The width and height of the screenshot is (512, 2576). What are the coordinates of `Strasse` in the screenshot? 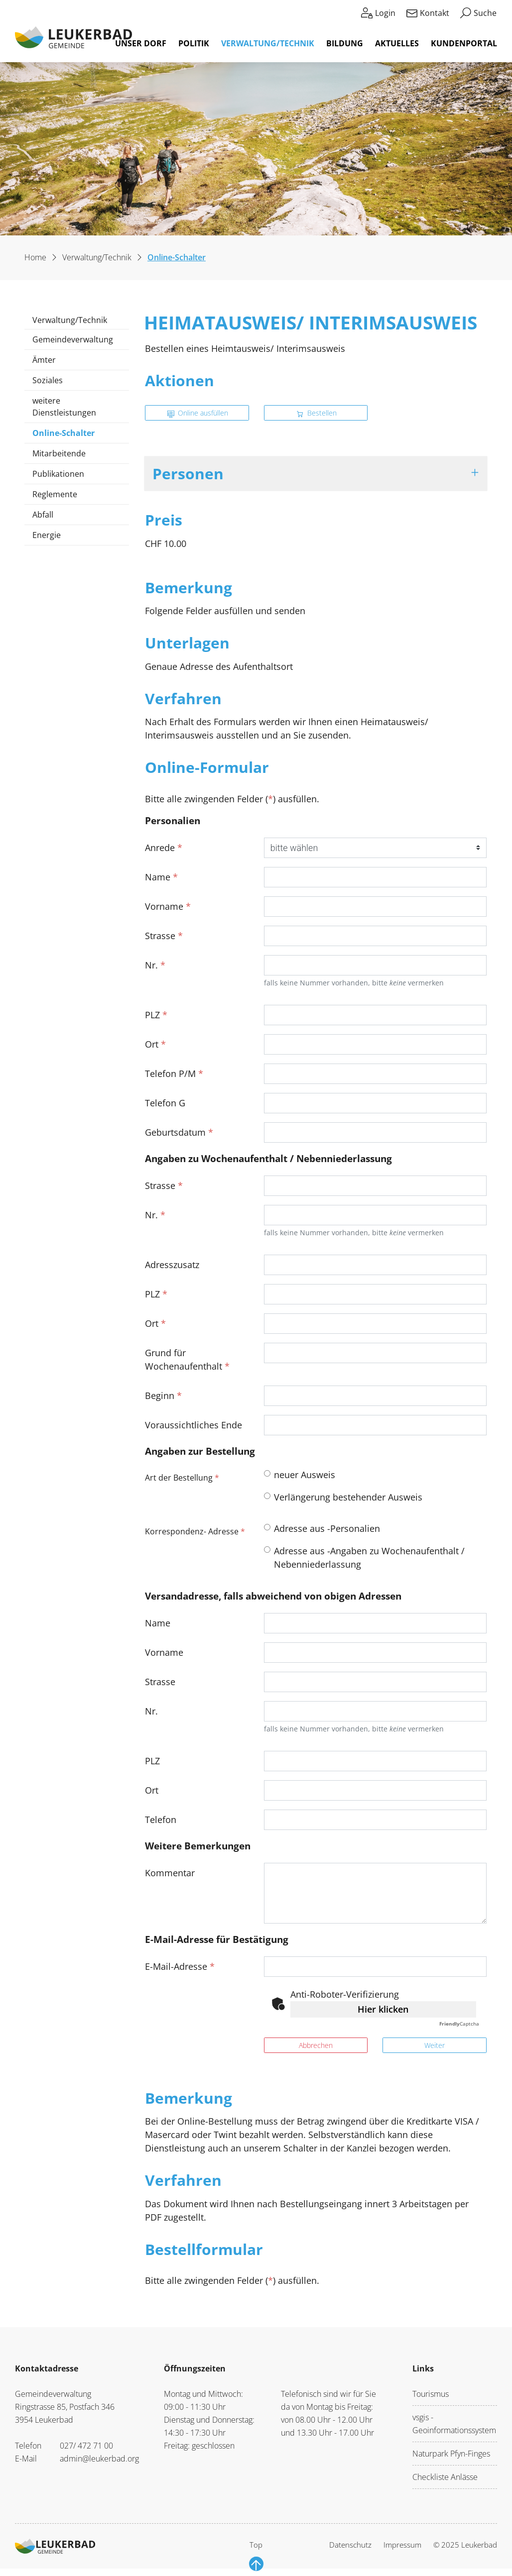 It's located at (164, 936).